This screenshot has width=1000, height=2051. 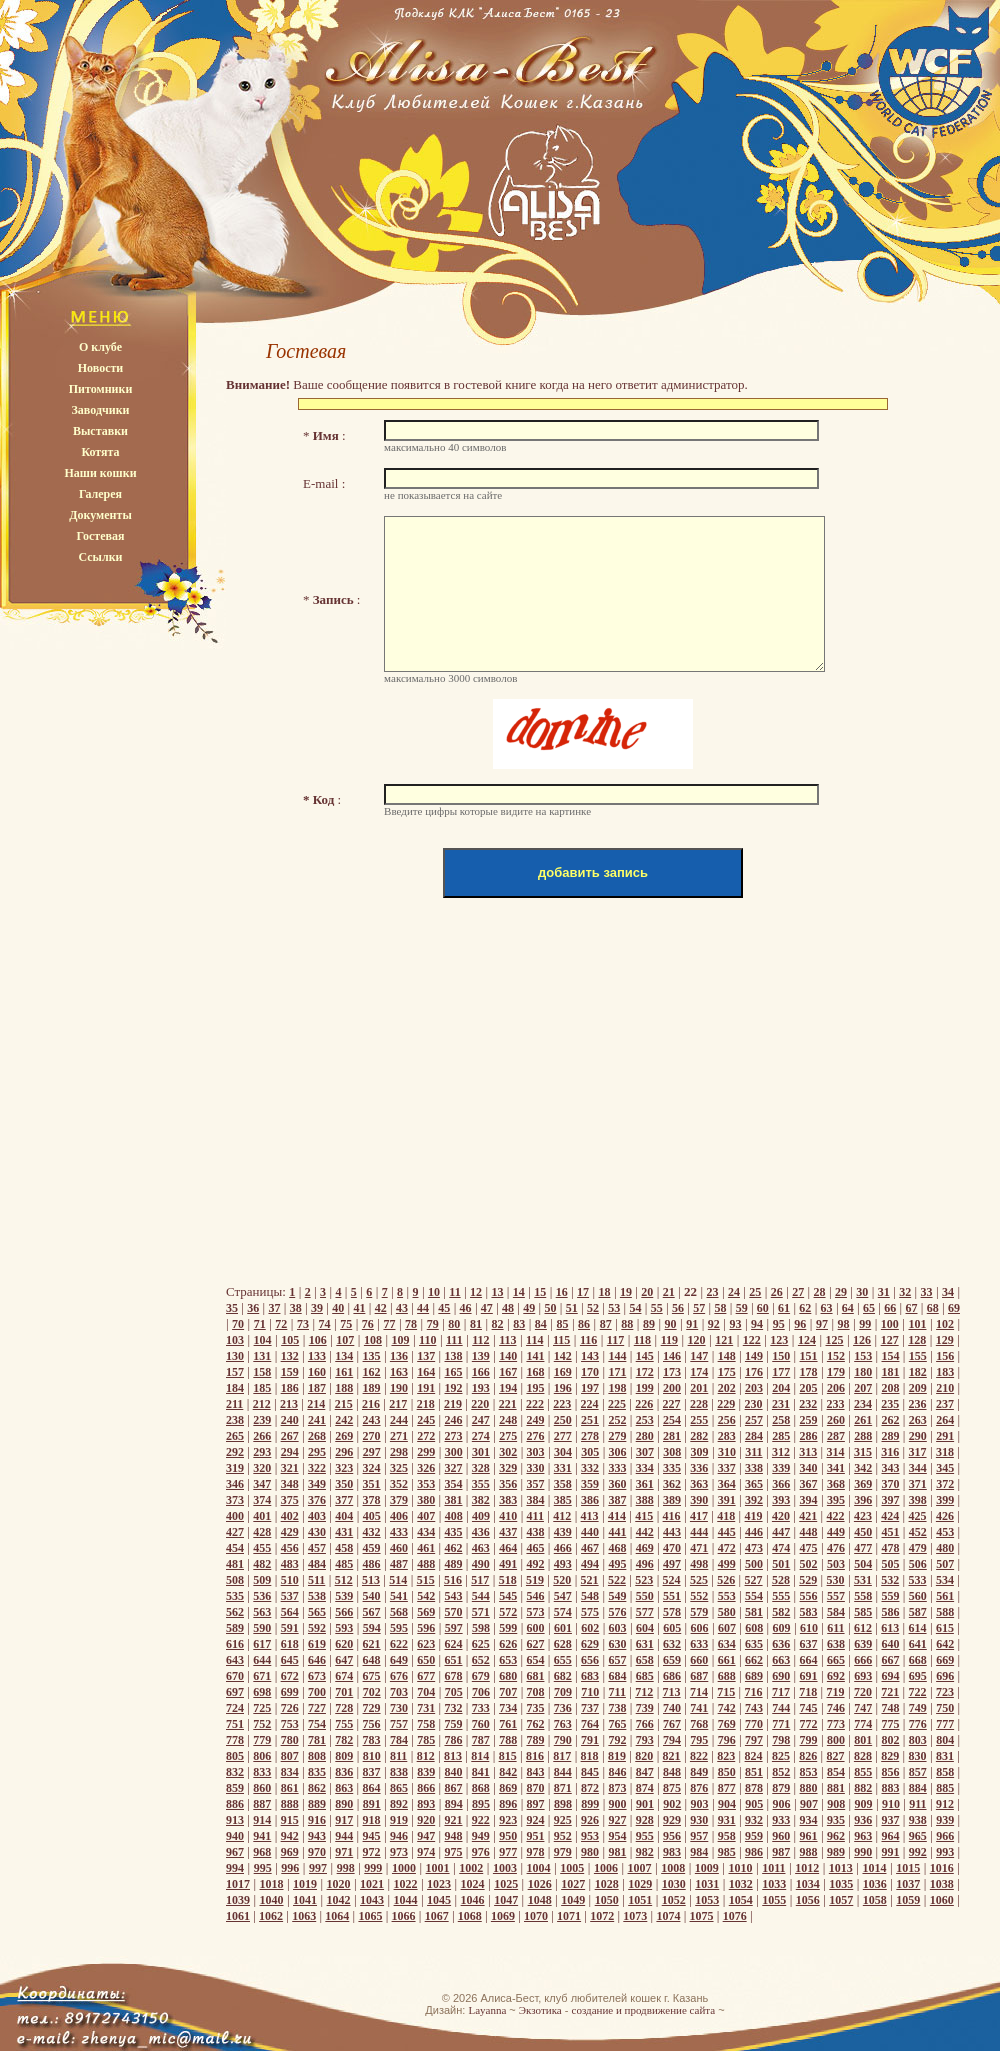 I want to click on 317, so click(x=918, y=1452).